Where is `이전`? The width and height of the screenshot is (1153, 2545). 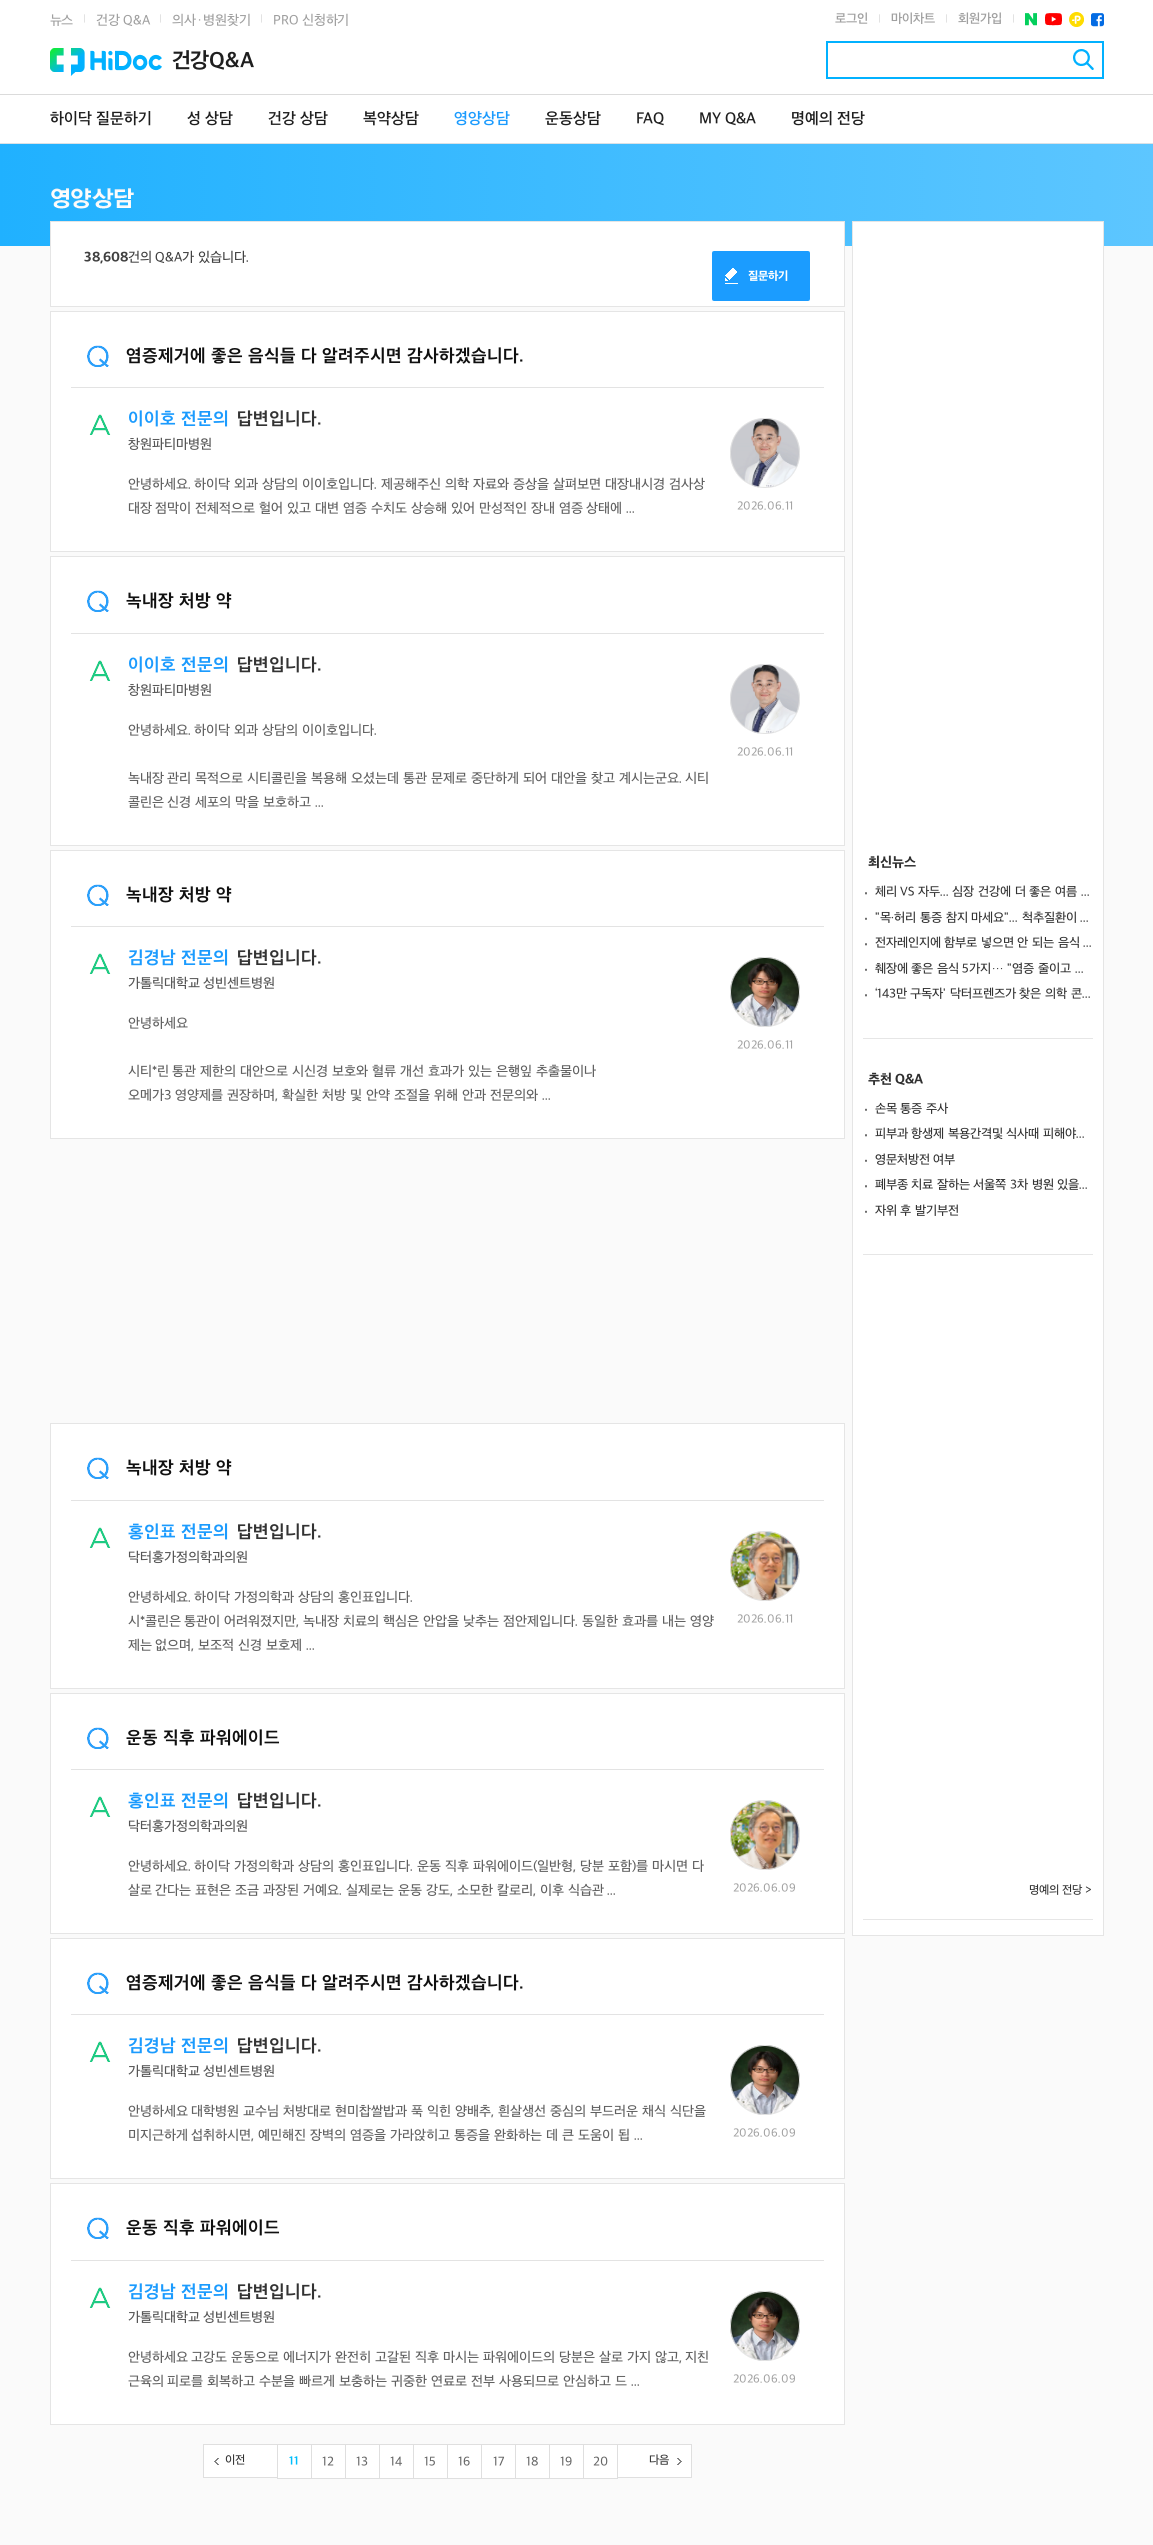 이전 is located at coordinates (235, 2460).